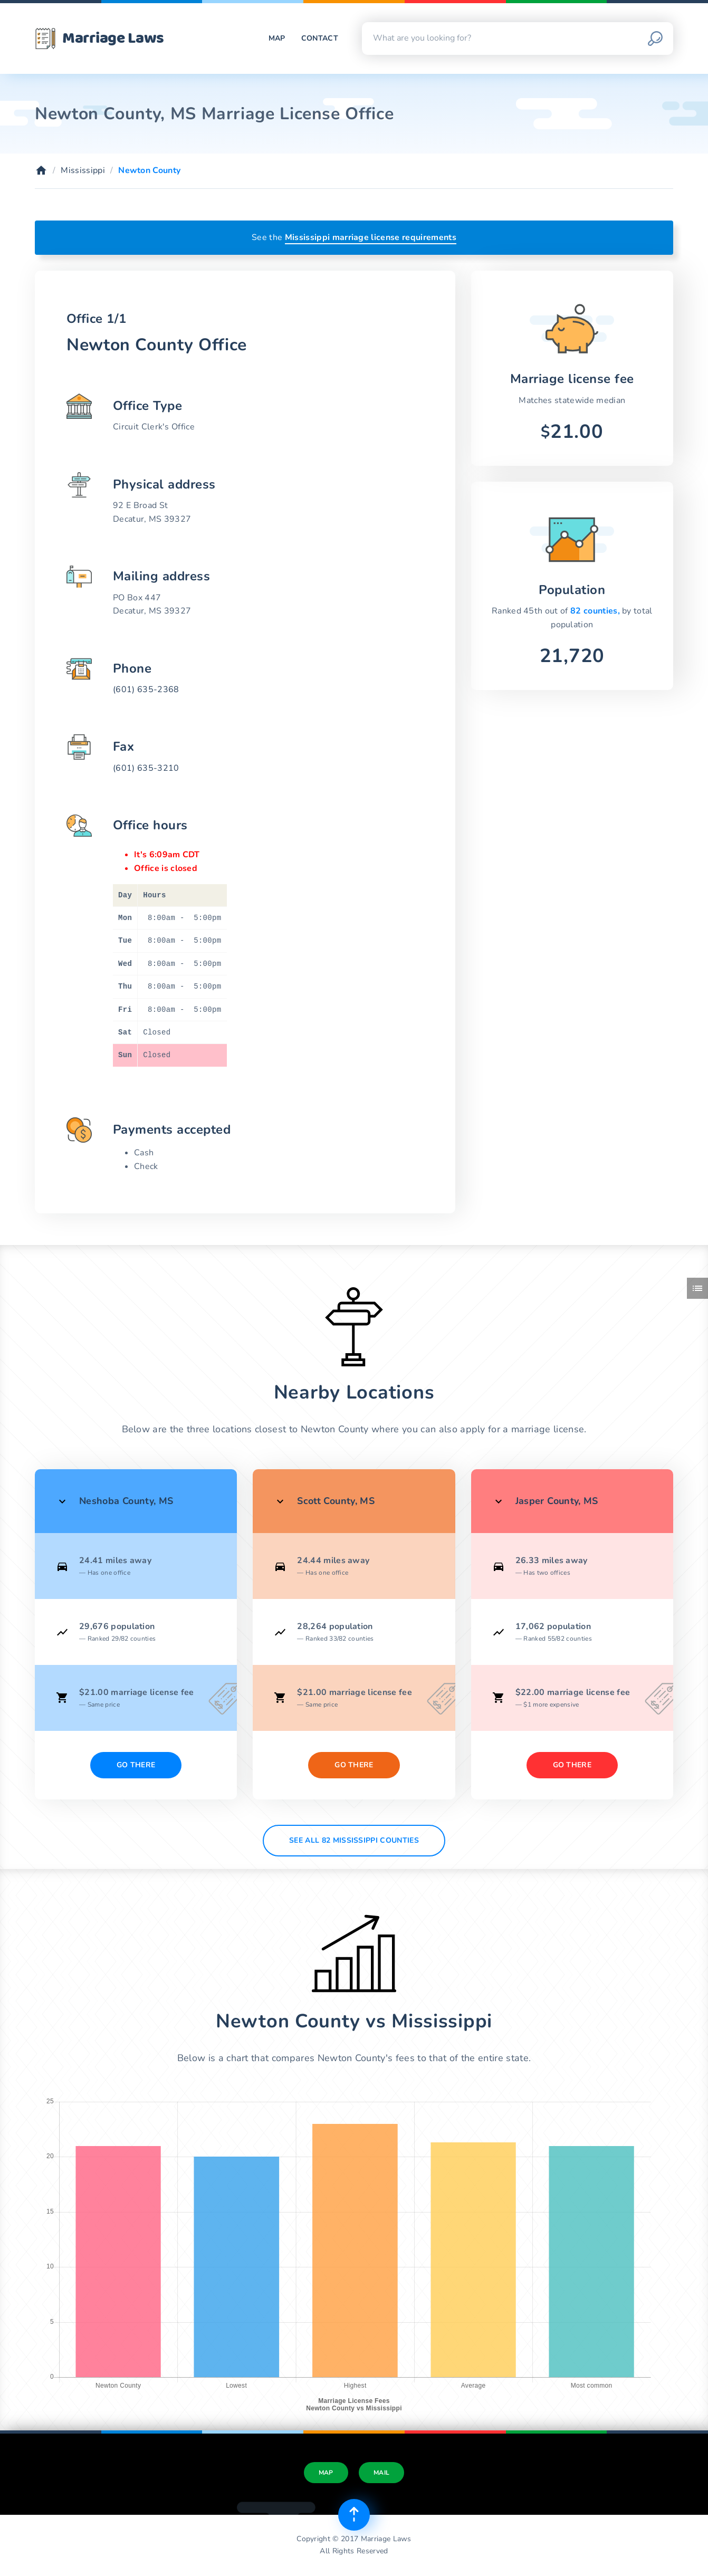  Describe the element at coordinates (697, 1288) in the screenshot. I see `[Toggle side menu]` at that location.